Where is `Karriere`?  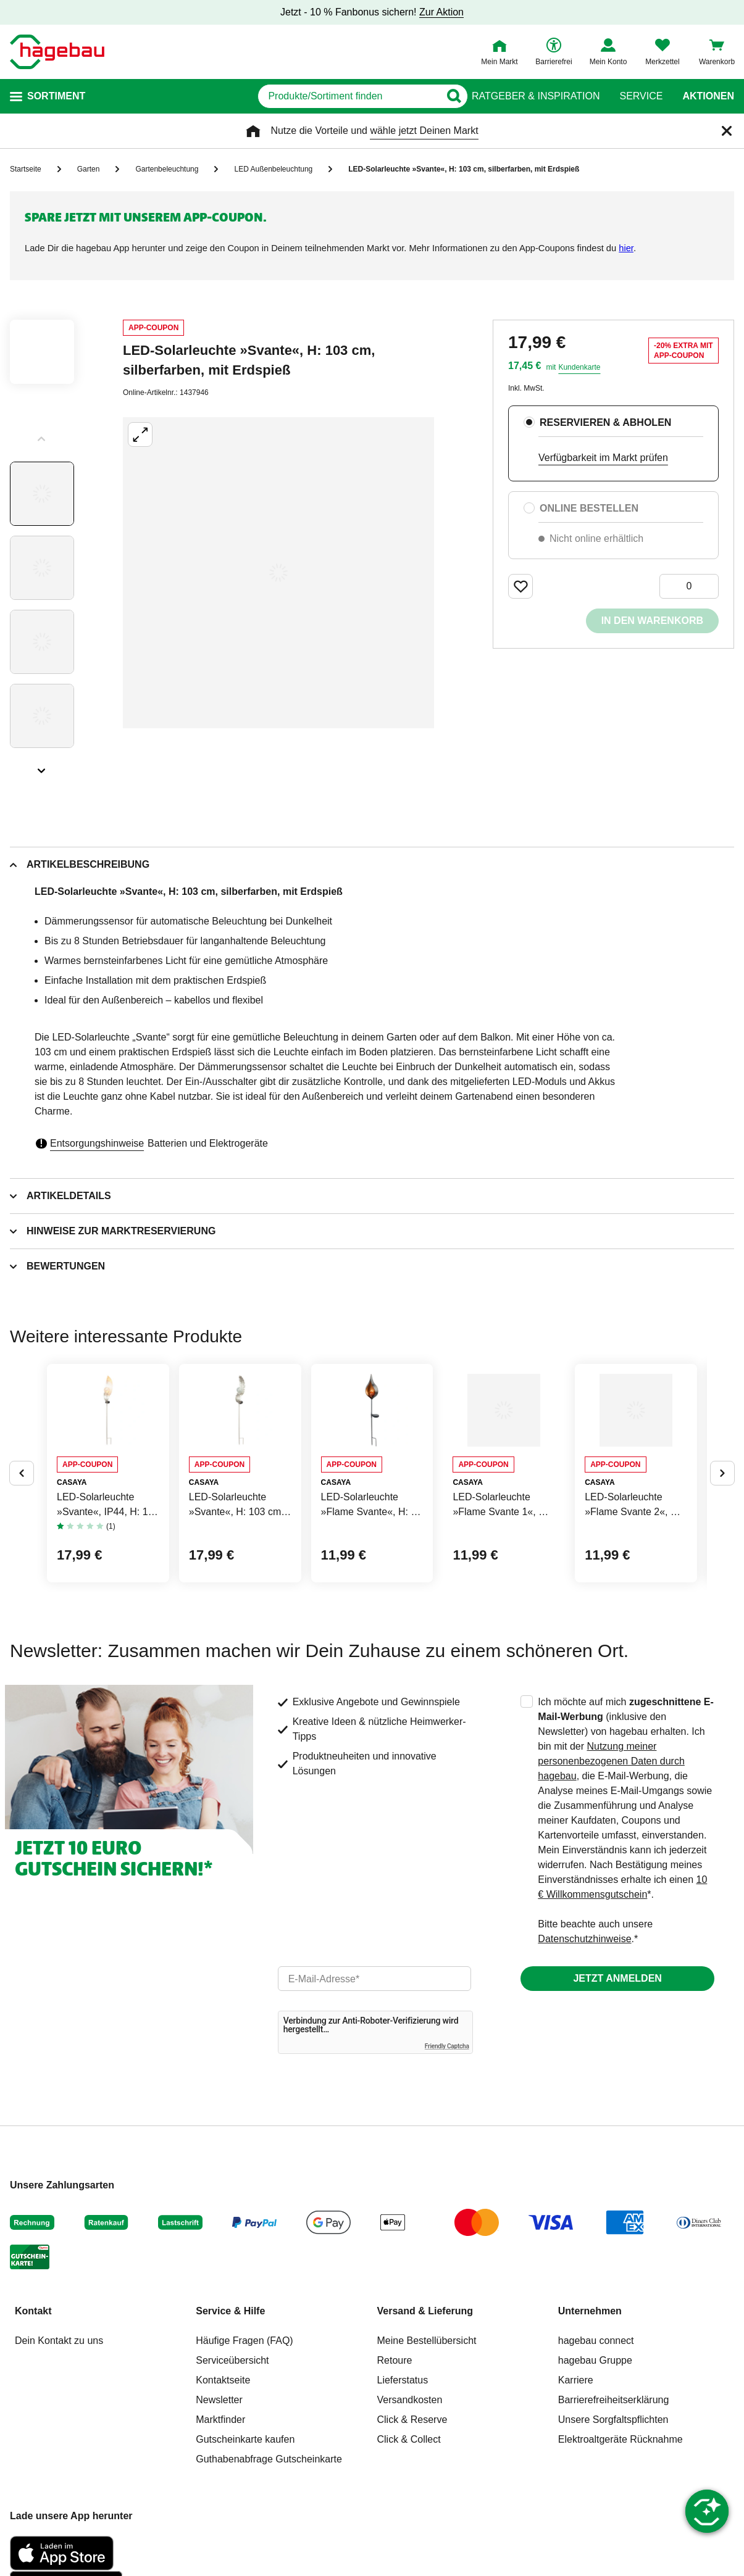
Karriere is located at coordinates (575, 2468).